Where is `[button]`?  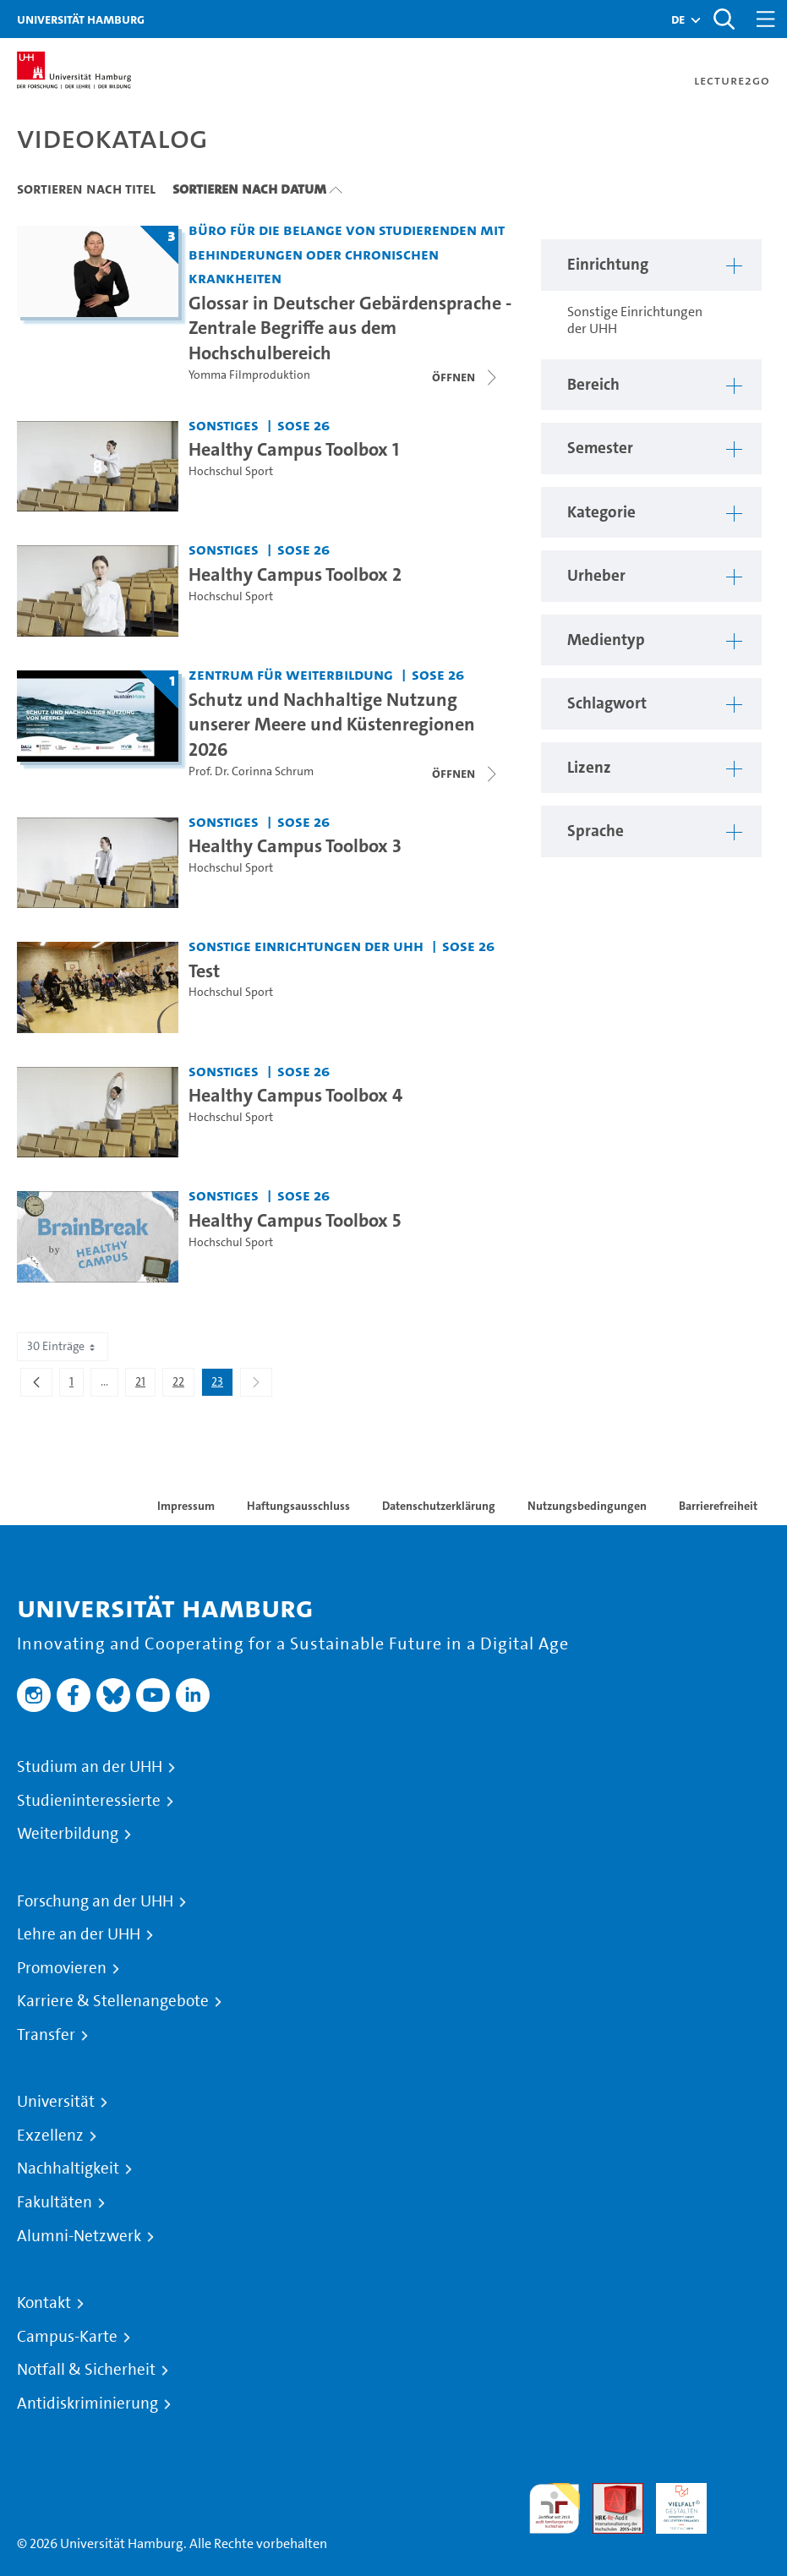
[button] is located at coordinates (678, 19).